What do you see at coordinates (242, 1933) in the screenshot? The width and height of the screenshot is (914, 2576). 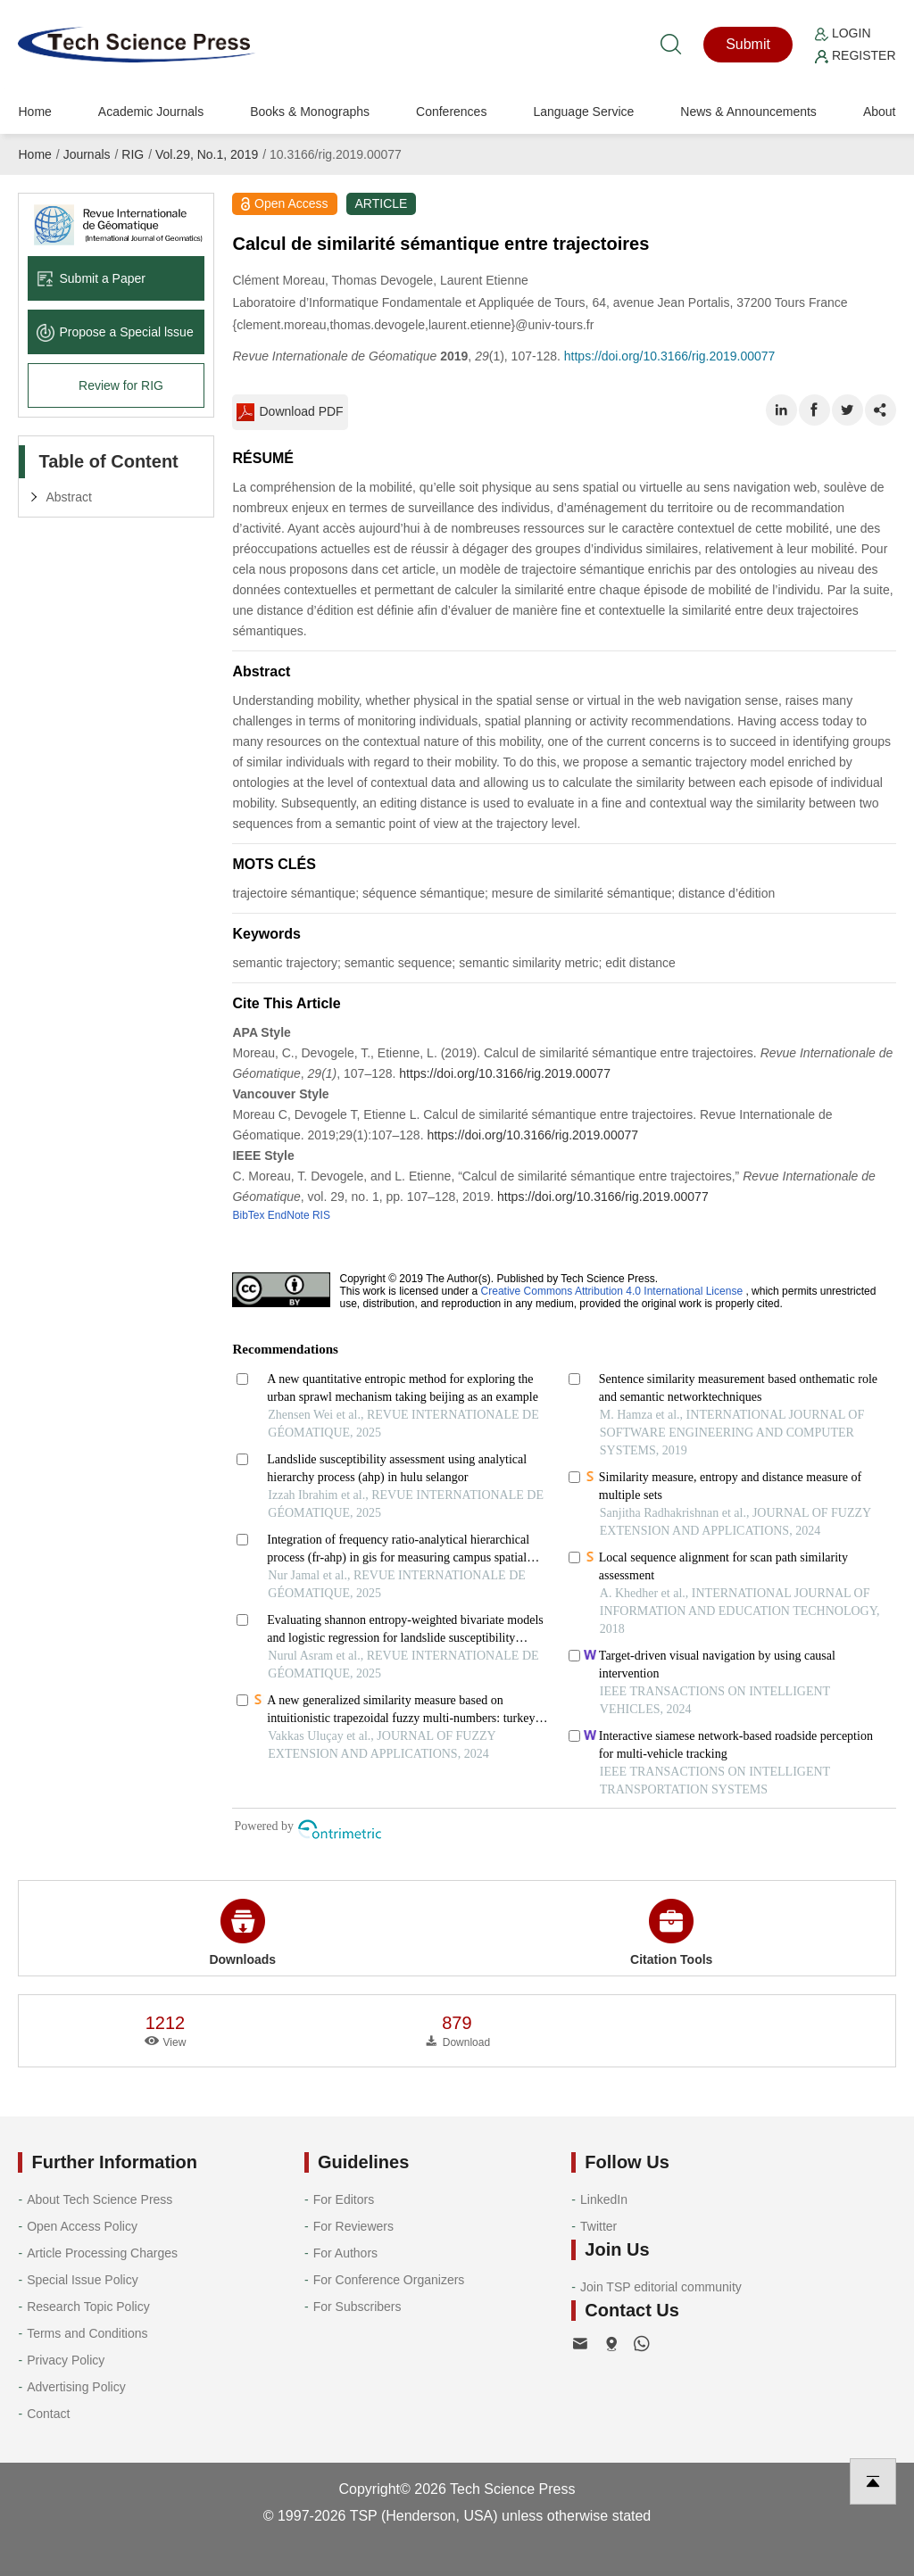 I see `Downloads [button]` at bounding box center [242, 1933].